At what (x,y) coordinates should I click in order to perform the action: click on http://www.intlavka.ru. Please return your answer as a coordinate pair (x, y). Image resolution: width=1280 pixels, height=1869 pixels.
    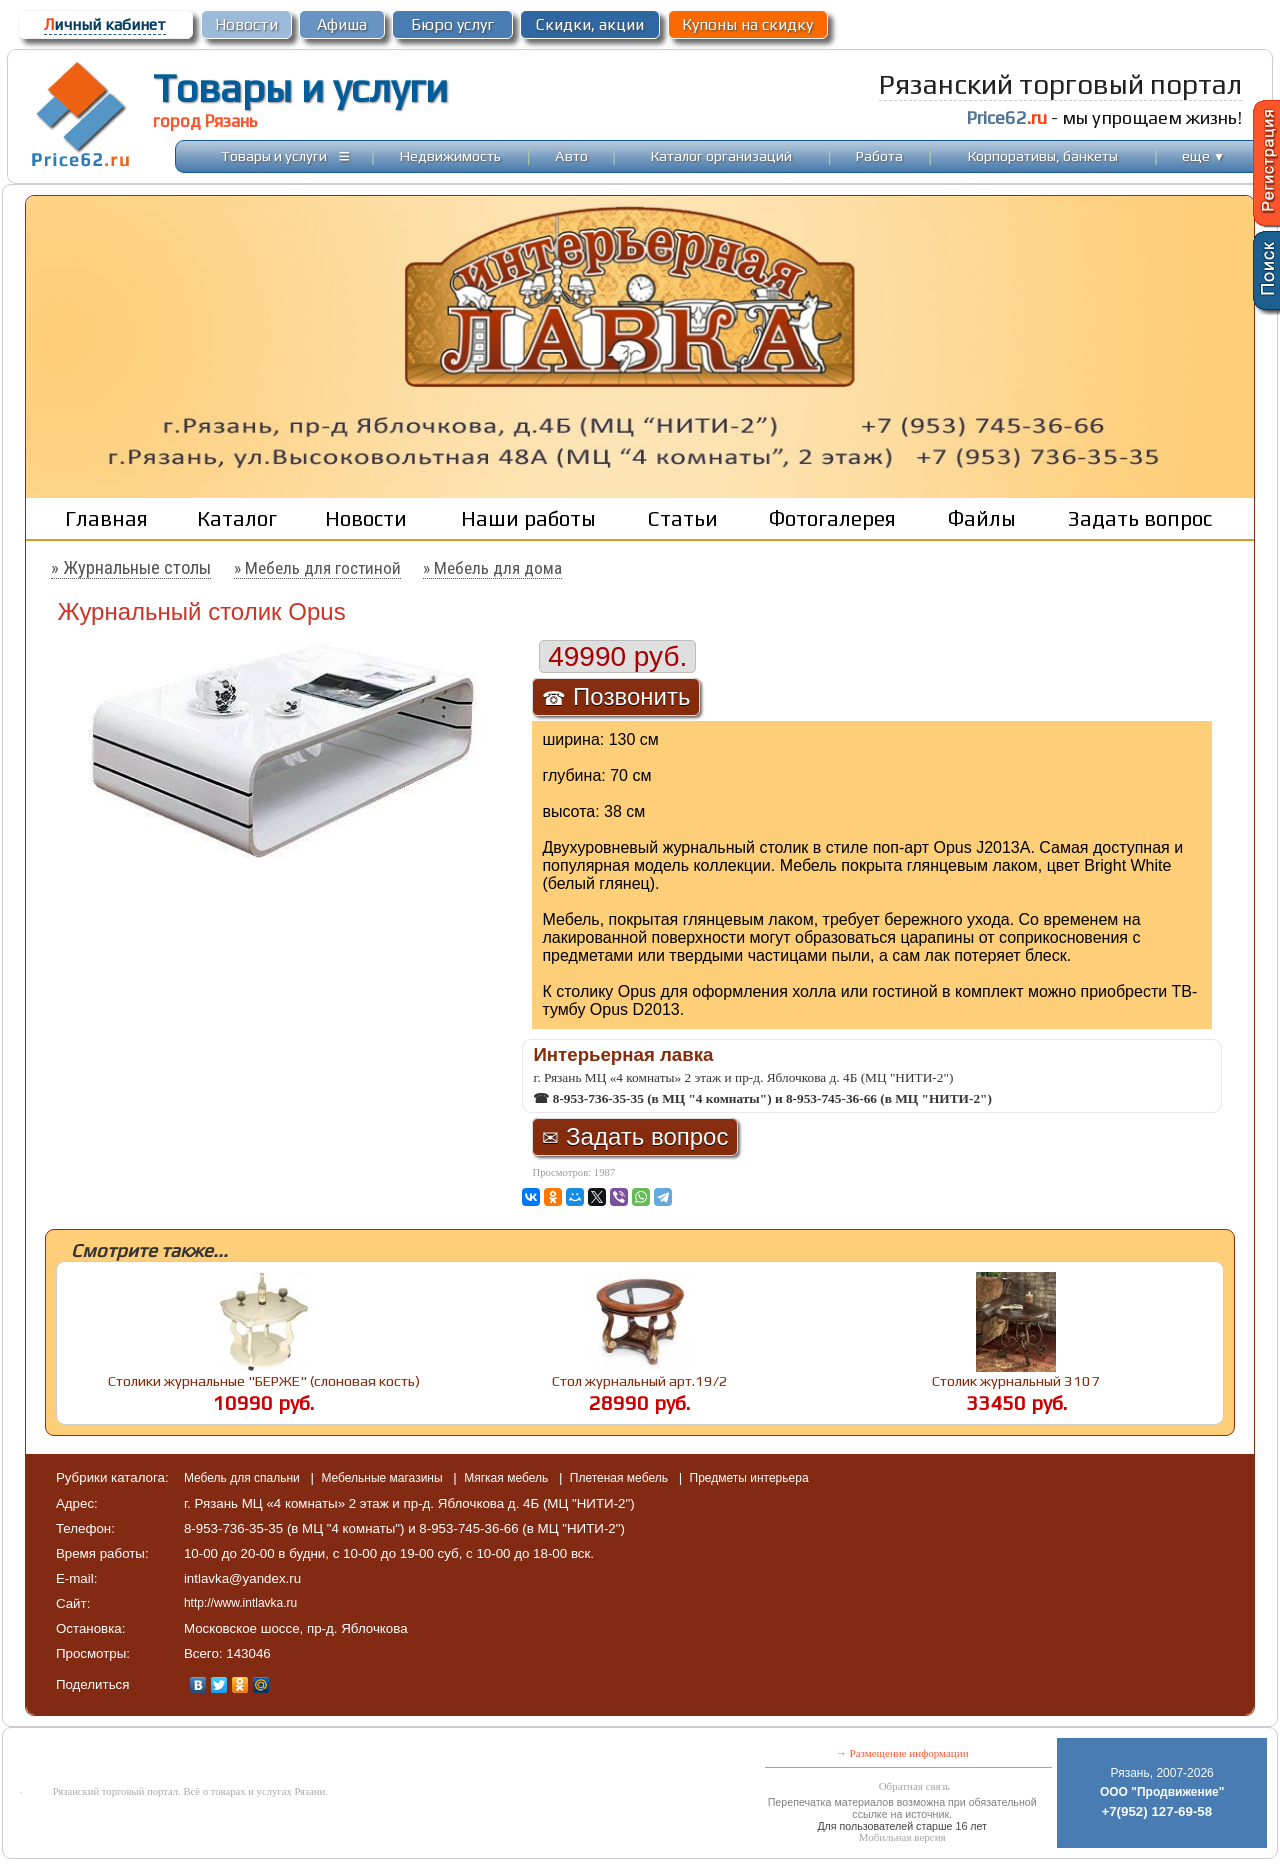
    Looking at the image, I should click on (240, 1603).